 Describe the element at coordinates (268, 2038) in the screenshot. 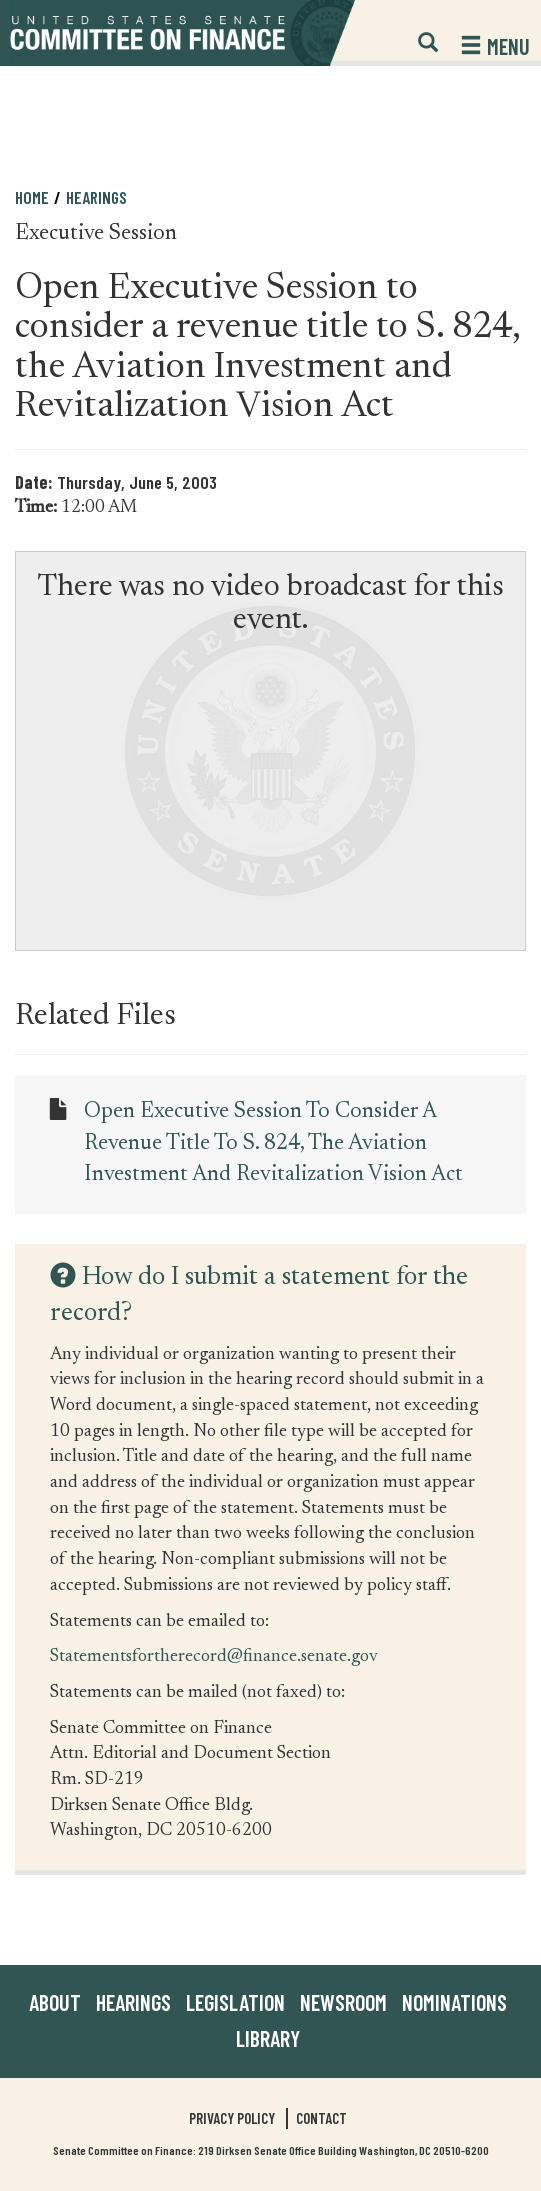

I see `Library` at that location.